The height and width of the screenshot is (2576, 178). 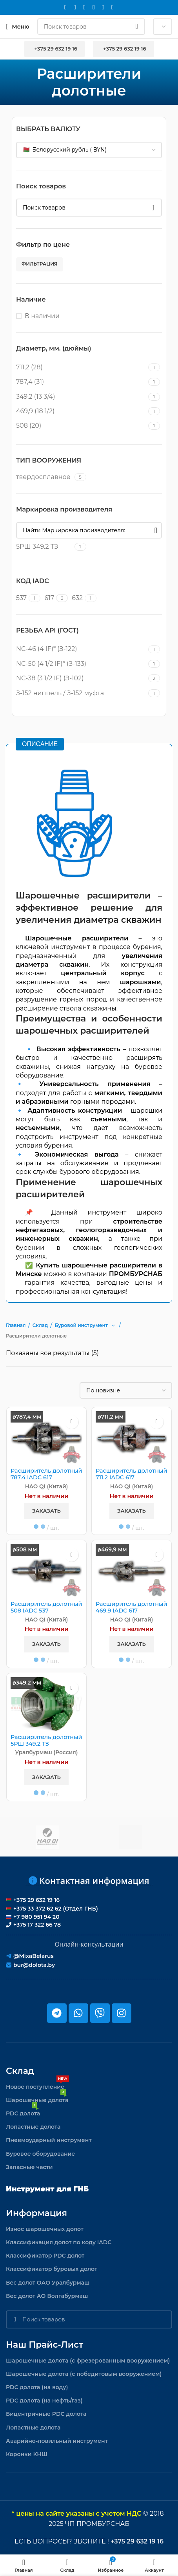 What do you see at coordinates (75, 7) in the screenshot?
I see `[Instagram social link]` at bounding box center [75, 7].